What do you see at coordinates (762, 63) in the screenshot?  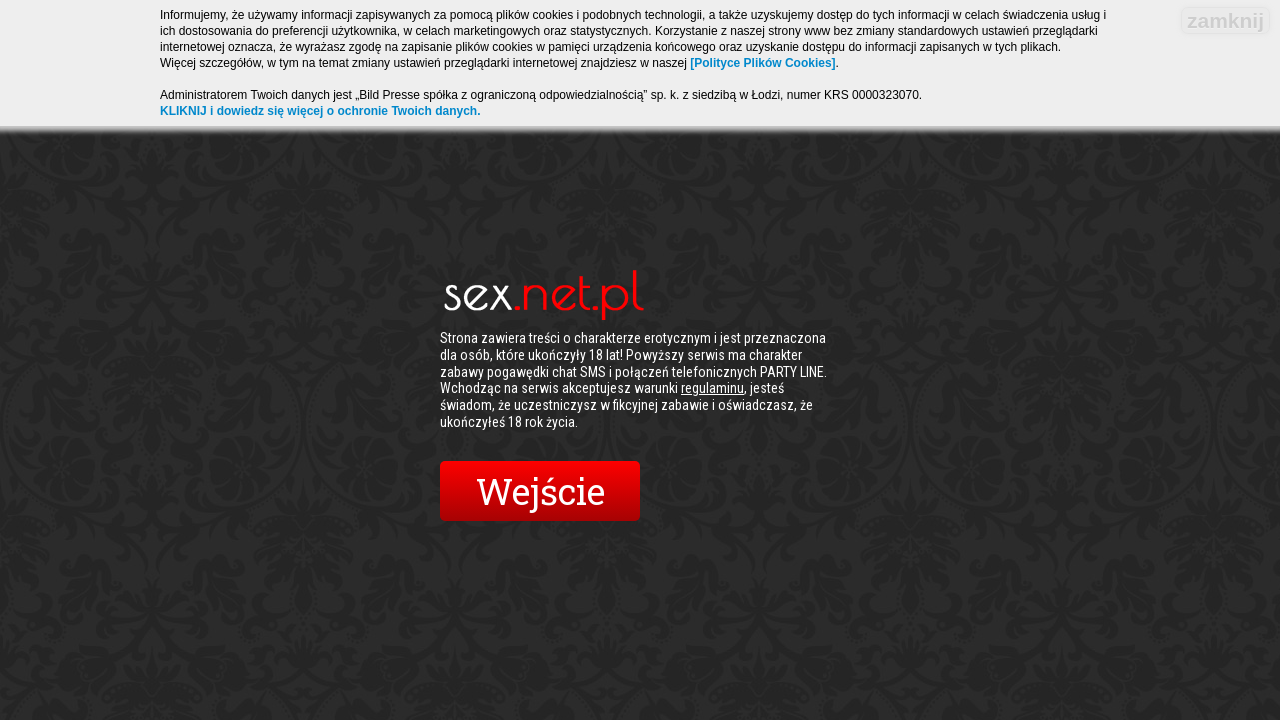 I see `[Polityce Plików Cookies]` at bounding box center [762, 63].